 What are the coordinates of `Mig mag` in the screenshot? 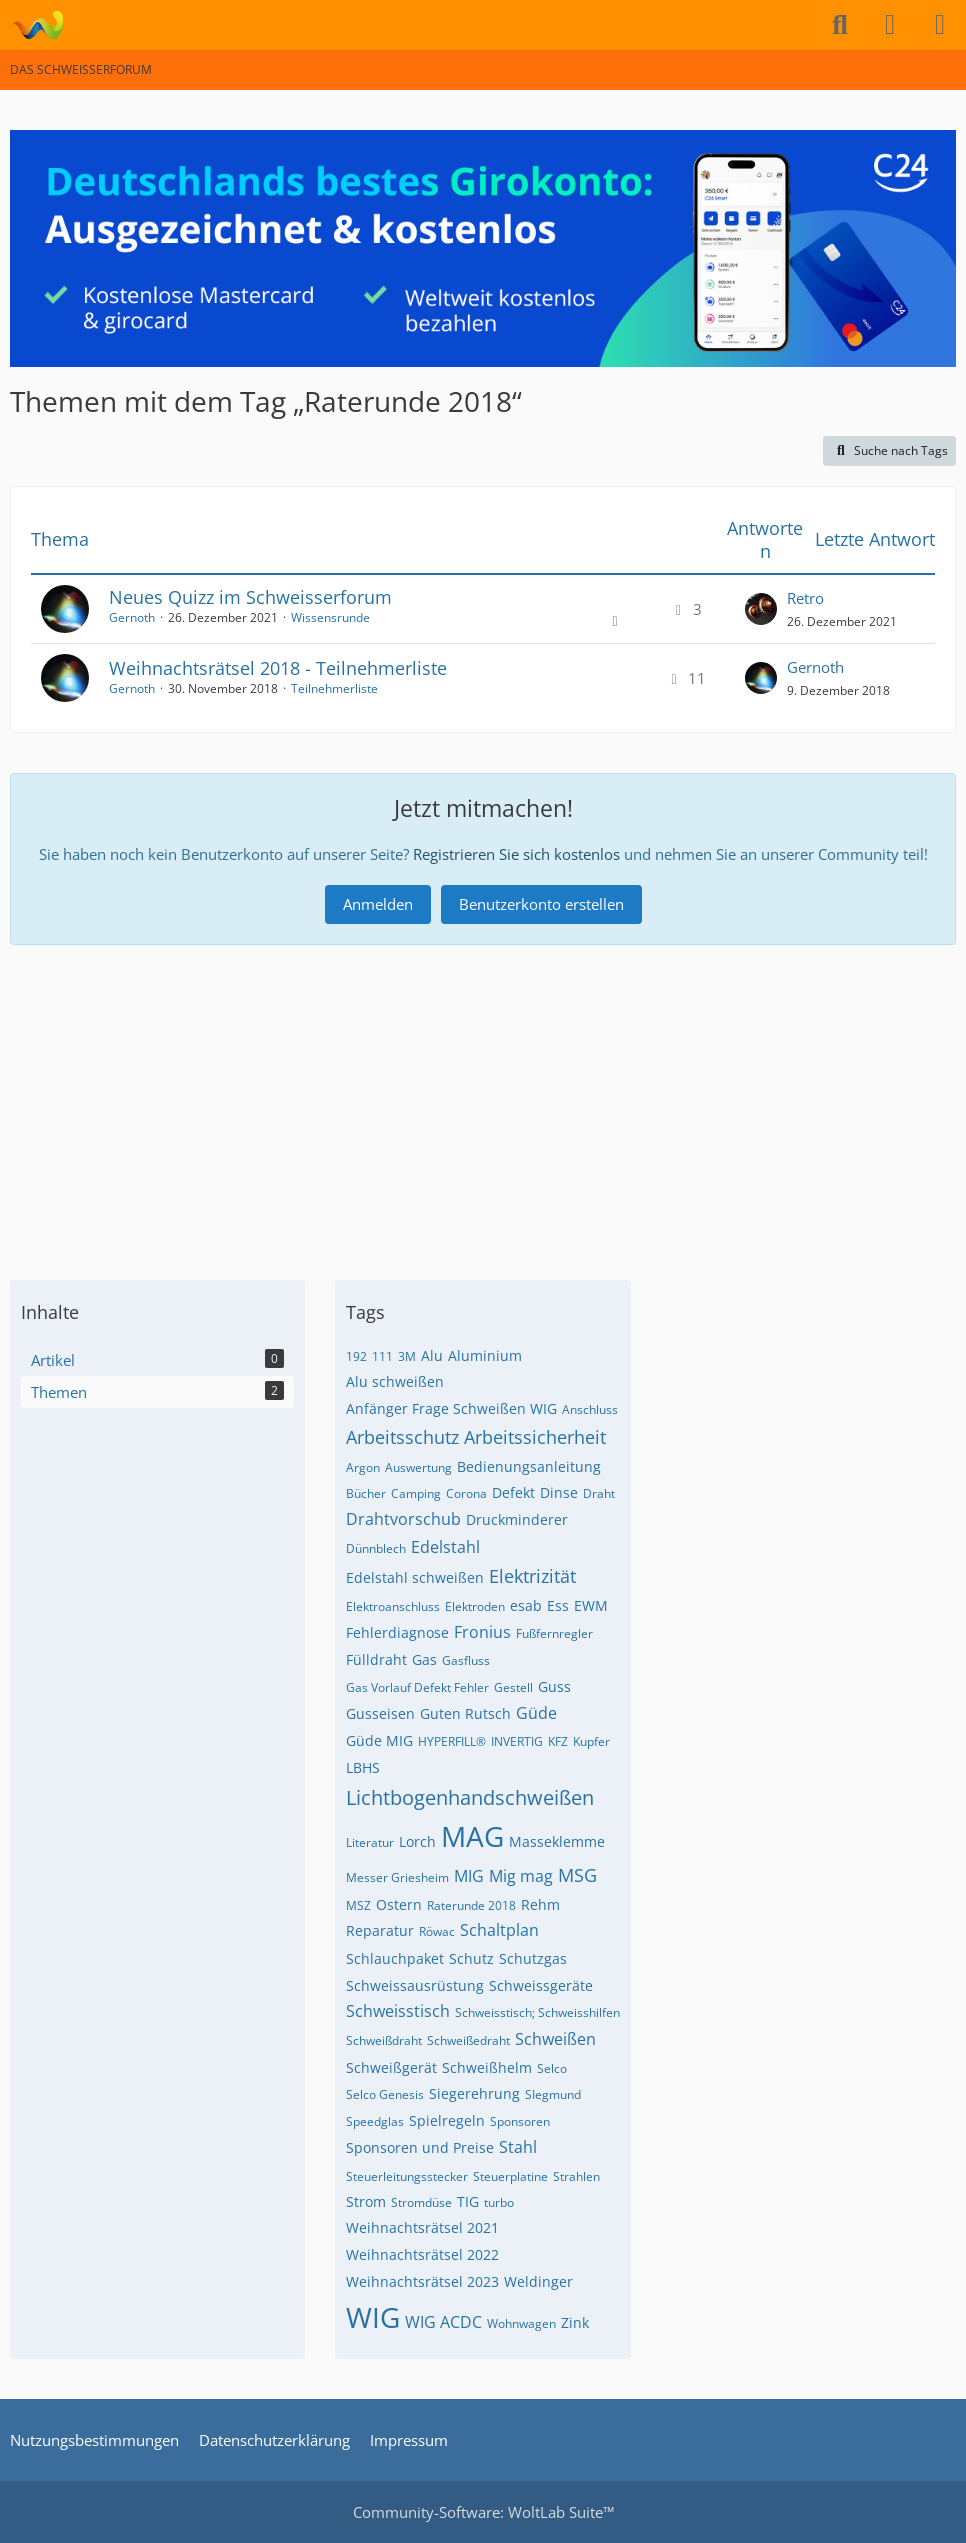 It's located at (521, 1876).